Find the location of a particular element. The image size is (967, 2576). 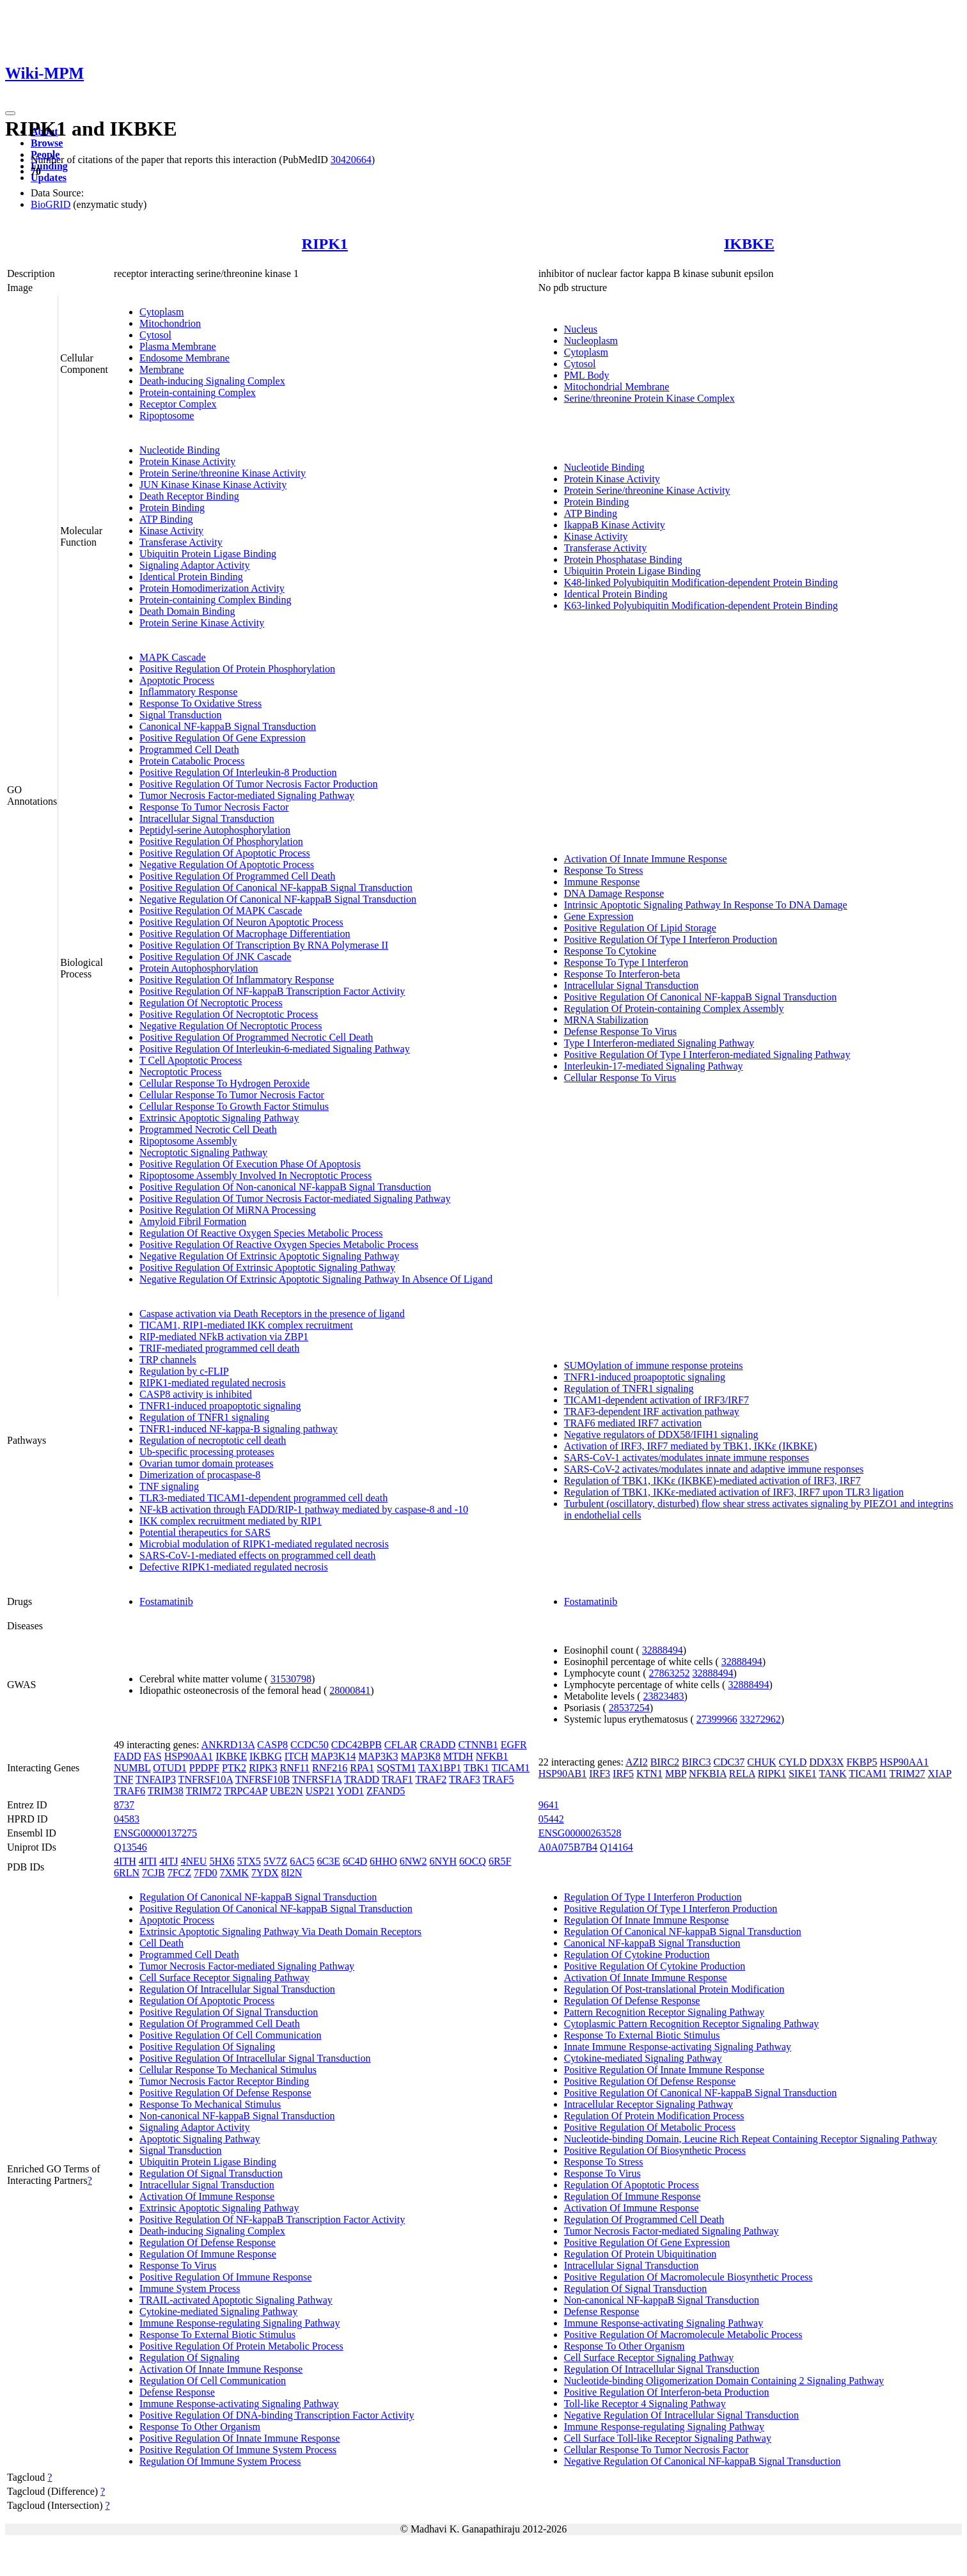

HSP90AA1 is located at coordinates (188, 1756).